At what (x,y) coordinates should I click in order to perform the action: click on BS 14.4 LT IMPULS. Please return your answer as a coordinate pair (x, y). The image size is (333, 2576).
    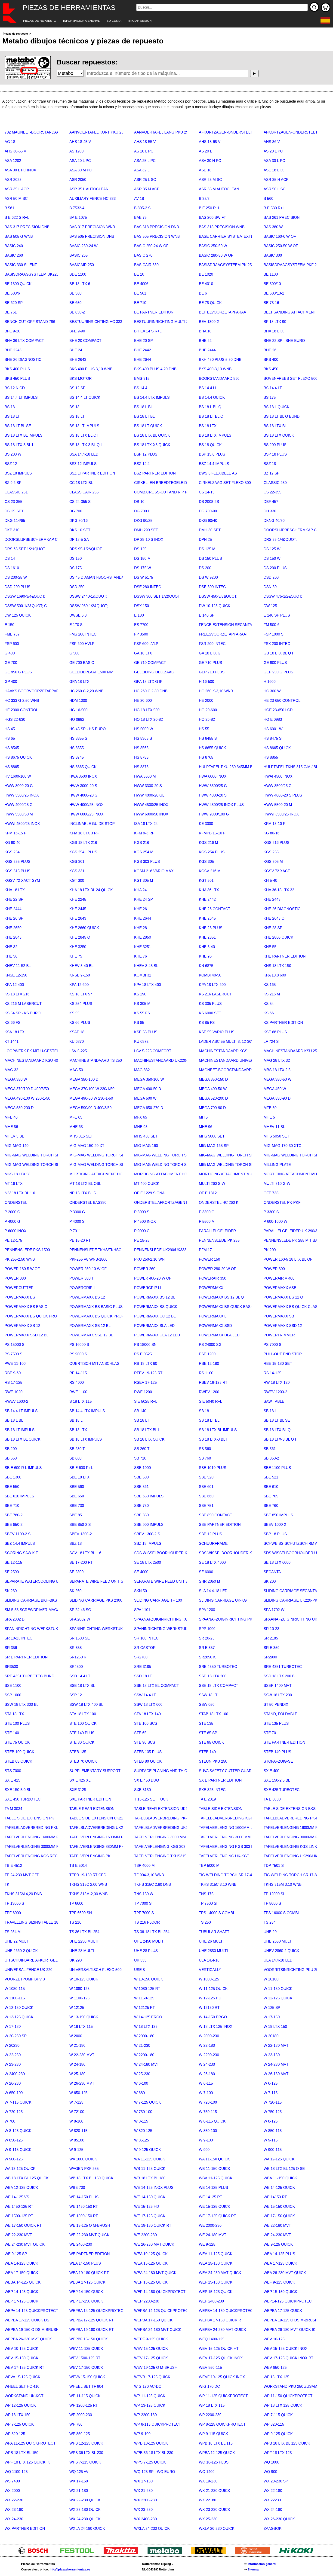
    Looking at the image, I should click on (21, 397).